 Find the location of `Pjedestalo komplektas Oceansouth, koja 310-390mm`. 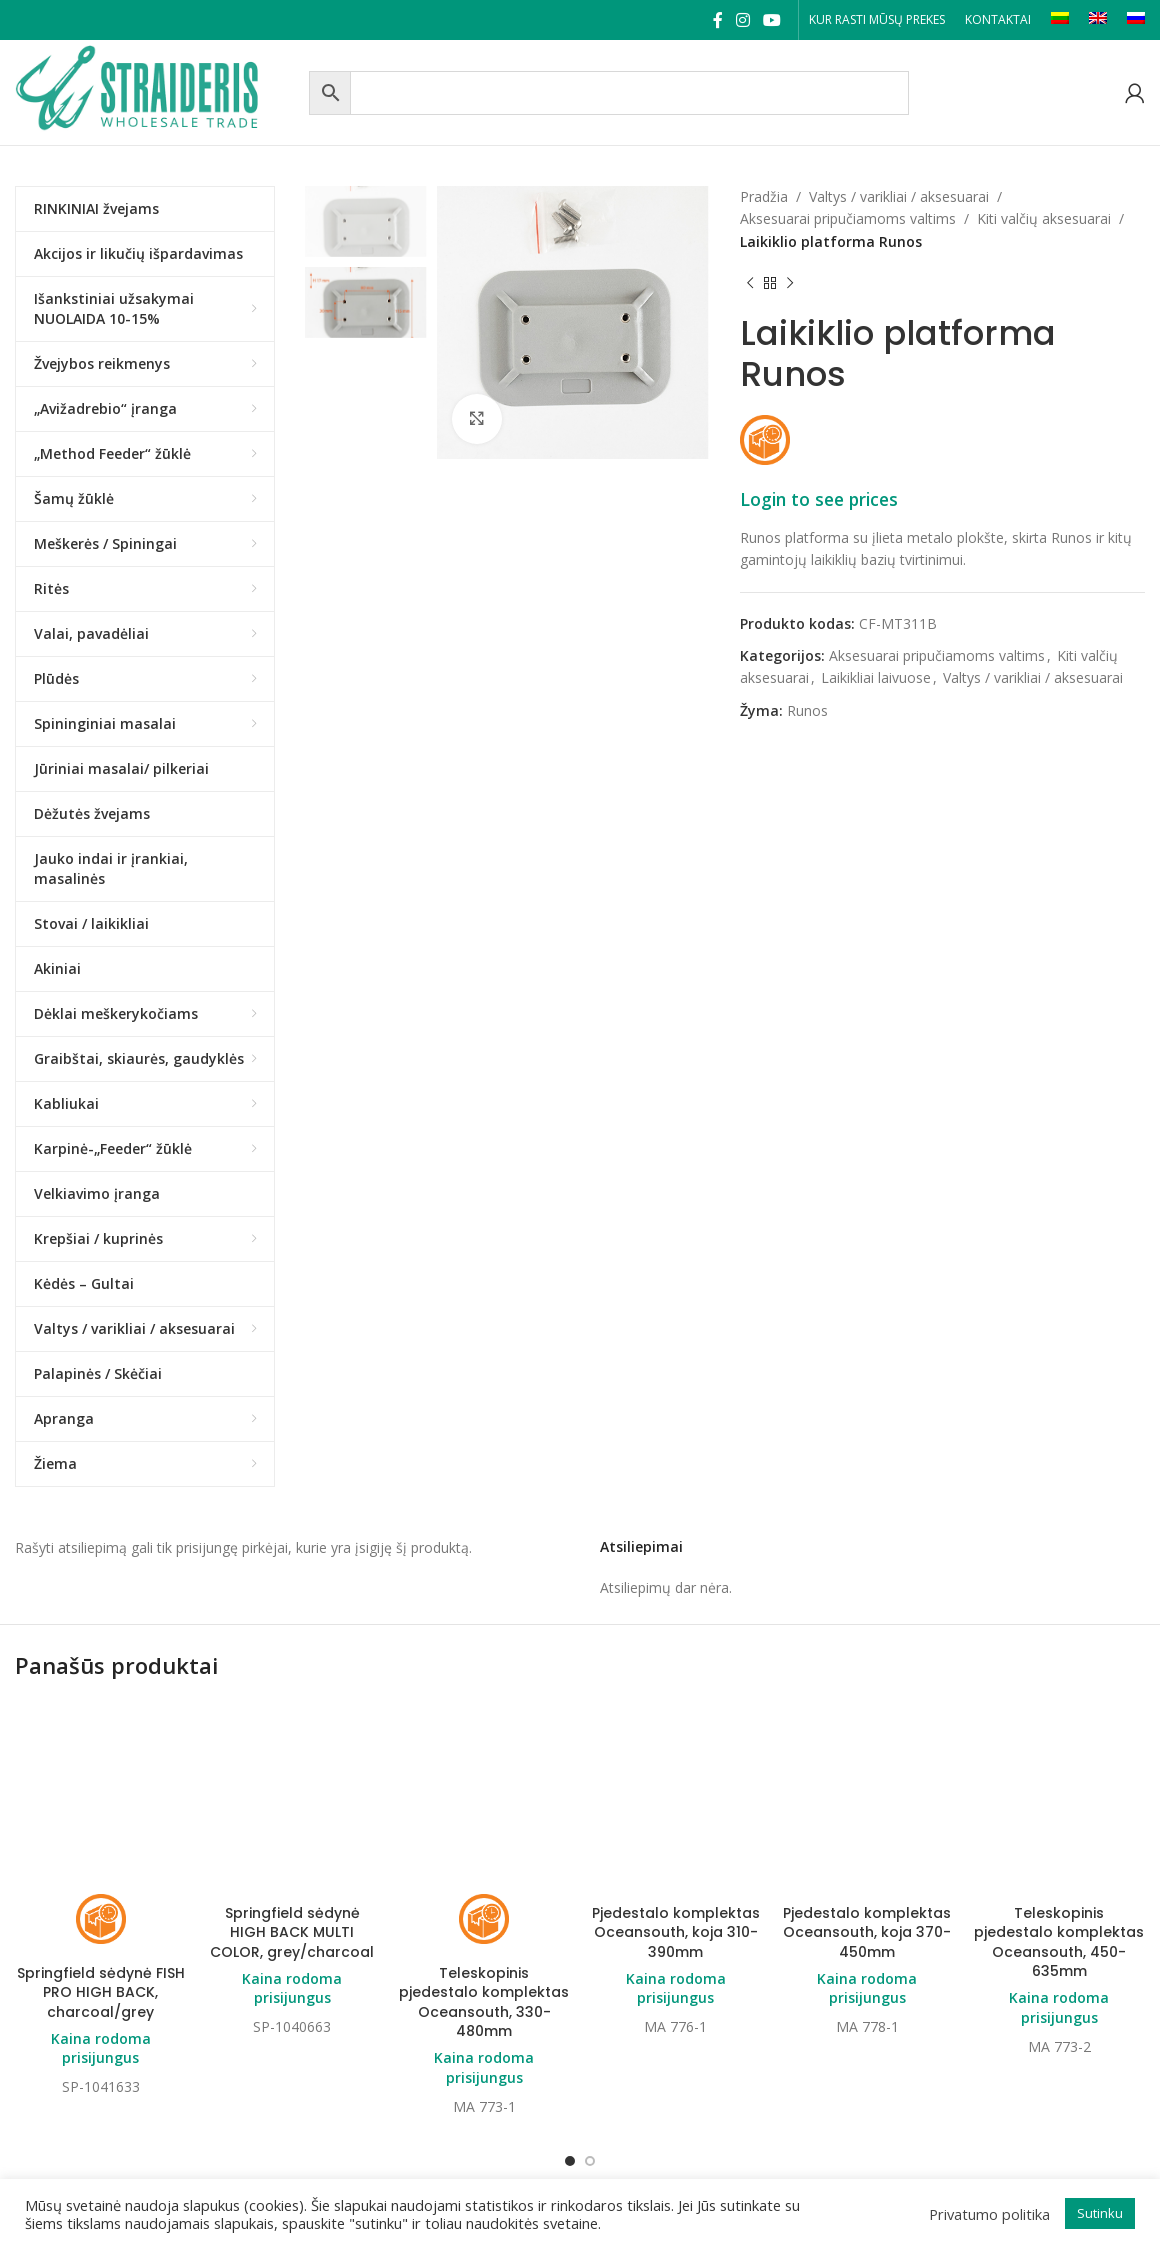

Pjedestalo komplektas Oceansouth, koja 310-390mm is located at coordinates (676, 1819).